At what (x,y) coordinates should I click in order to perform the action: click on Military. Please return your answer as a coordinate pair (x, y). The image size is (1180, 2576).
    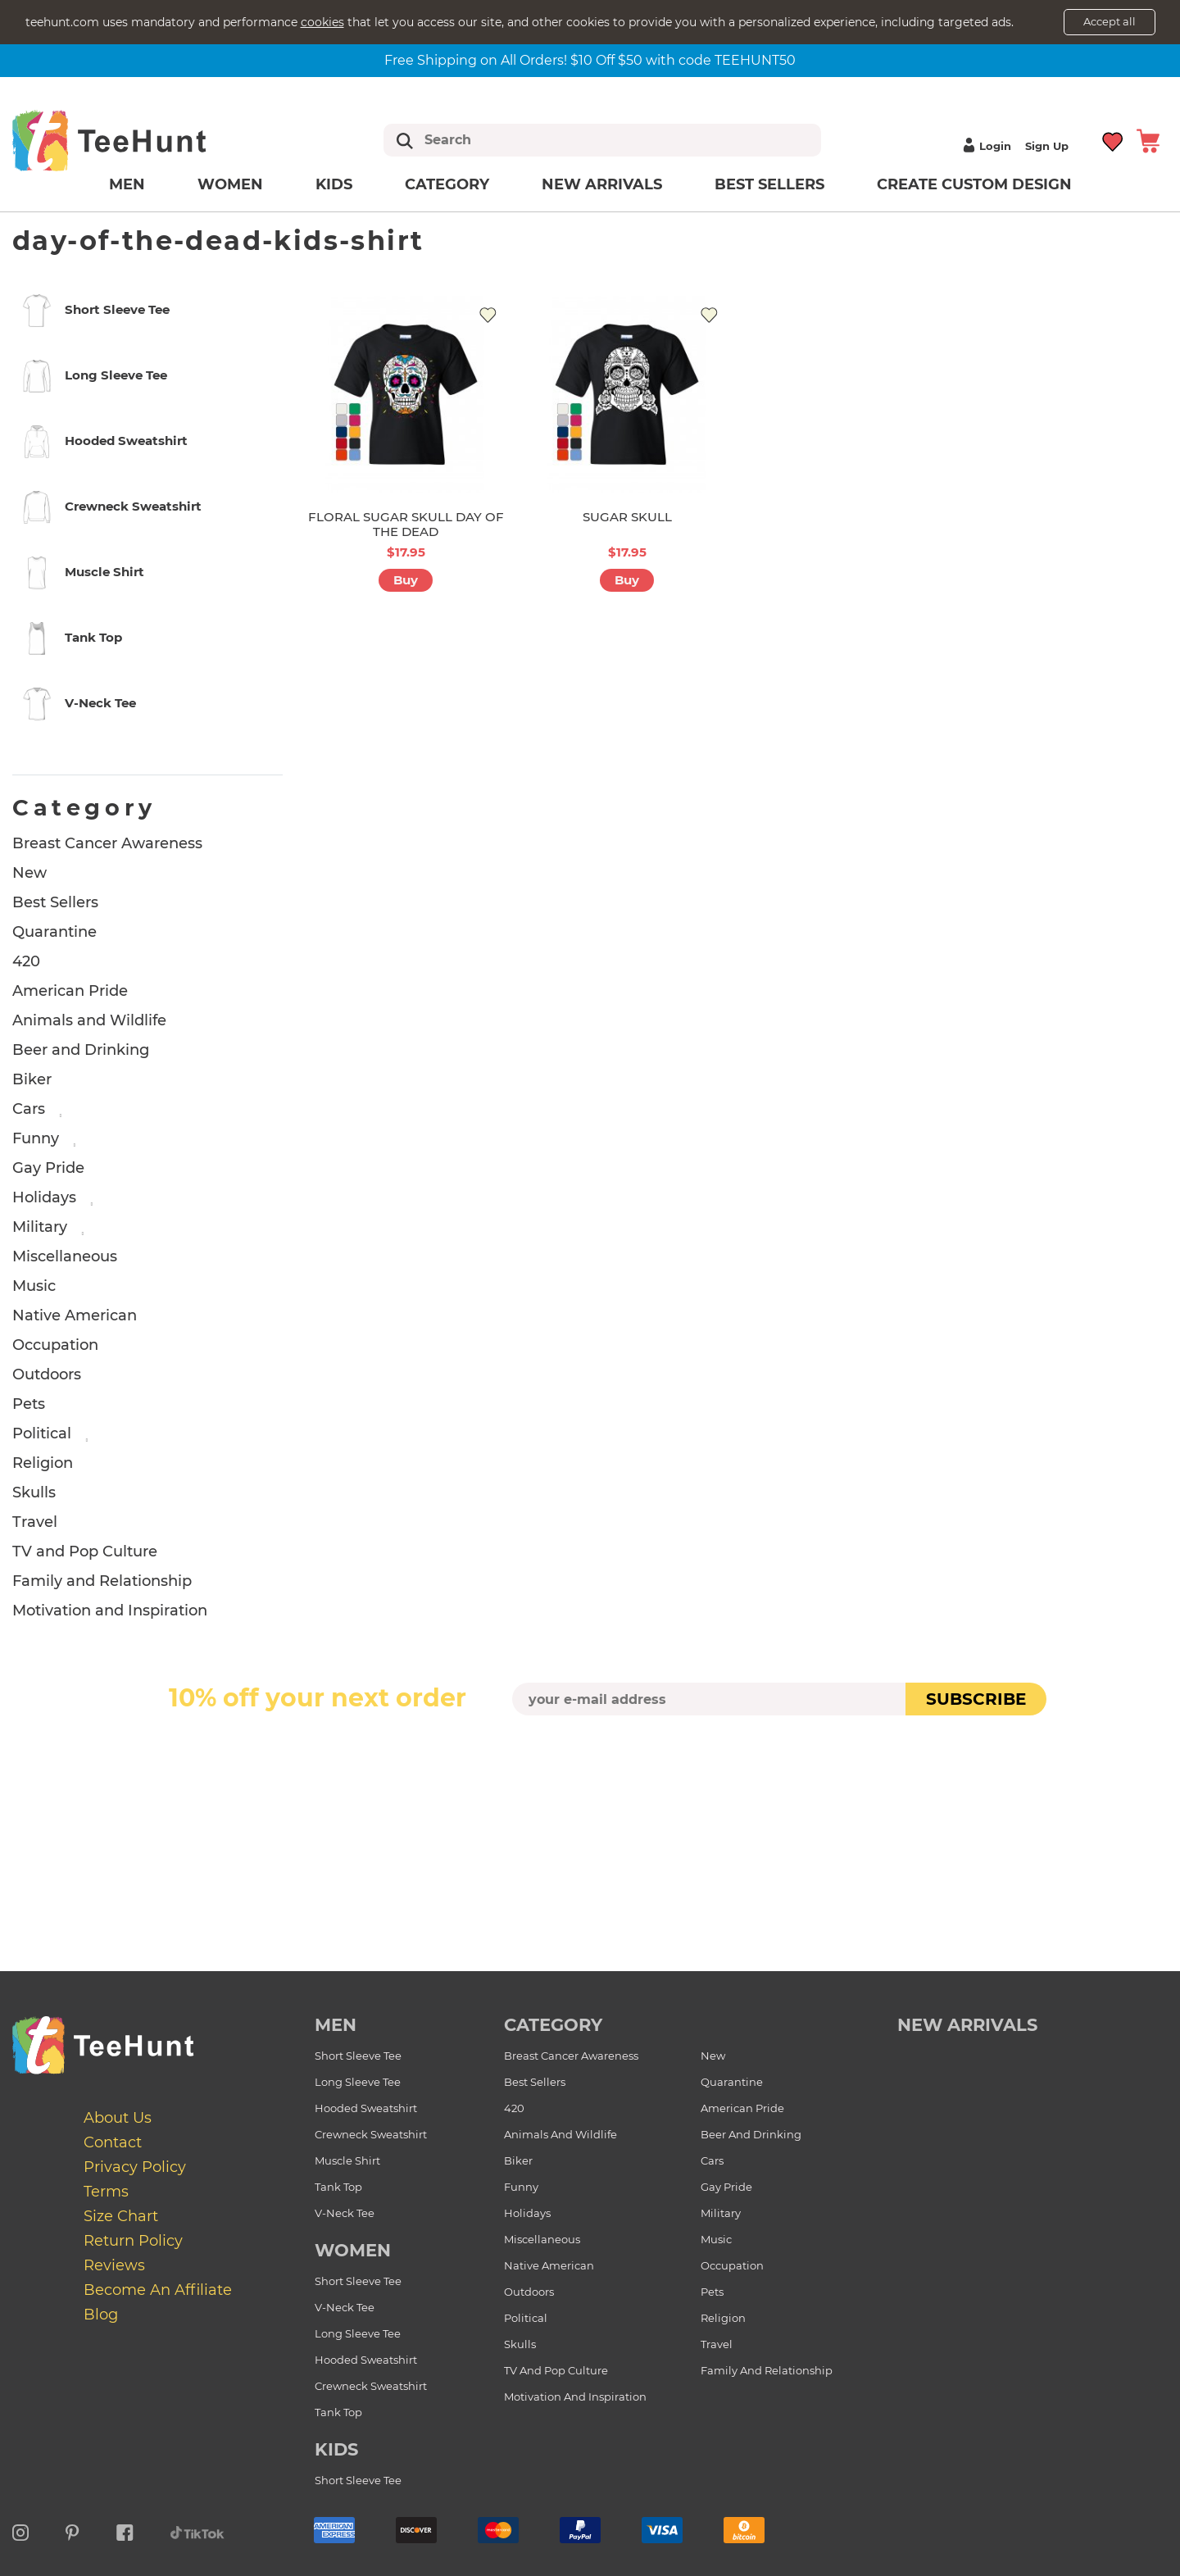
    Looking at the image, I should click on (39, 1227).